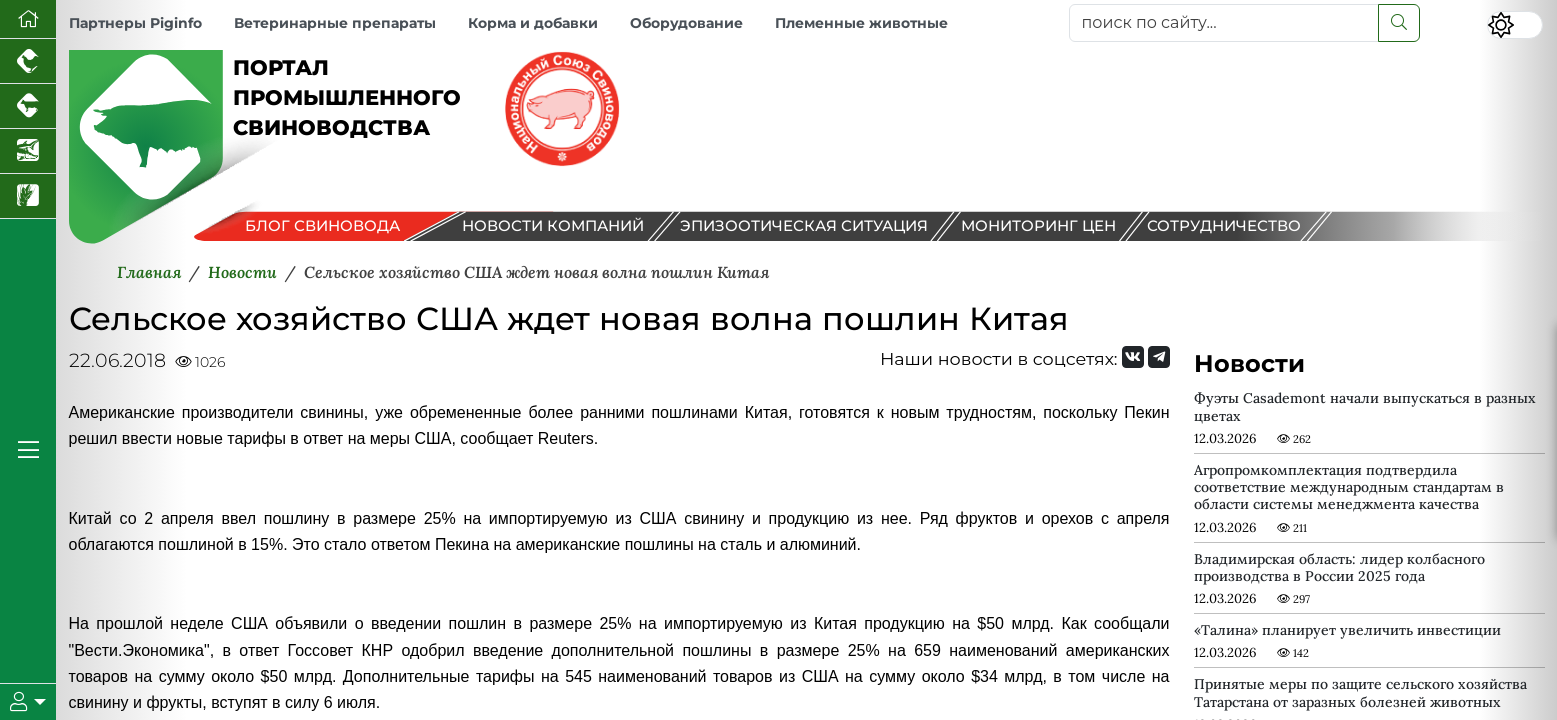  What do you see at coordinates (335, 23) in the screenshot?
I see `Ветеринарные препараты` at bounding box center [335, 23].